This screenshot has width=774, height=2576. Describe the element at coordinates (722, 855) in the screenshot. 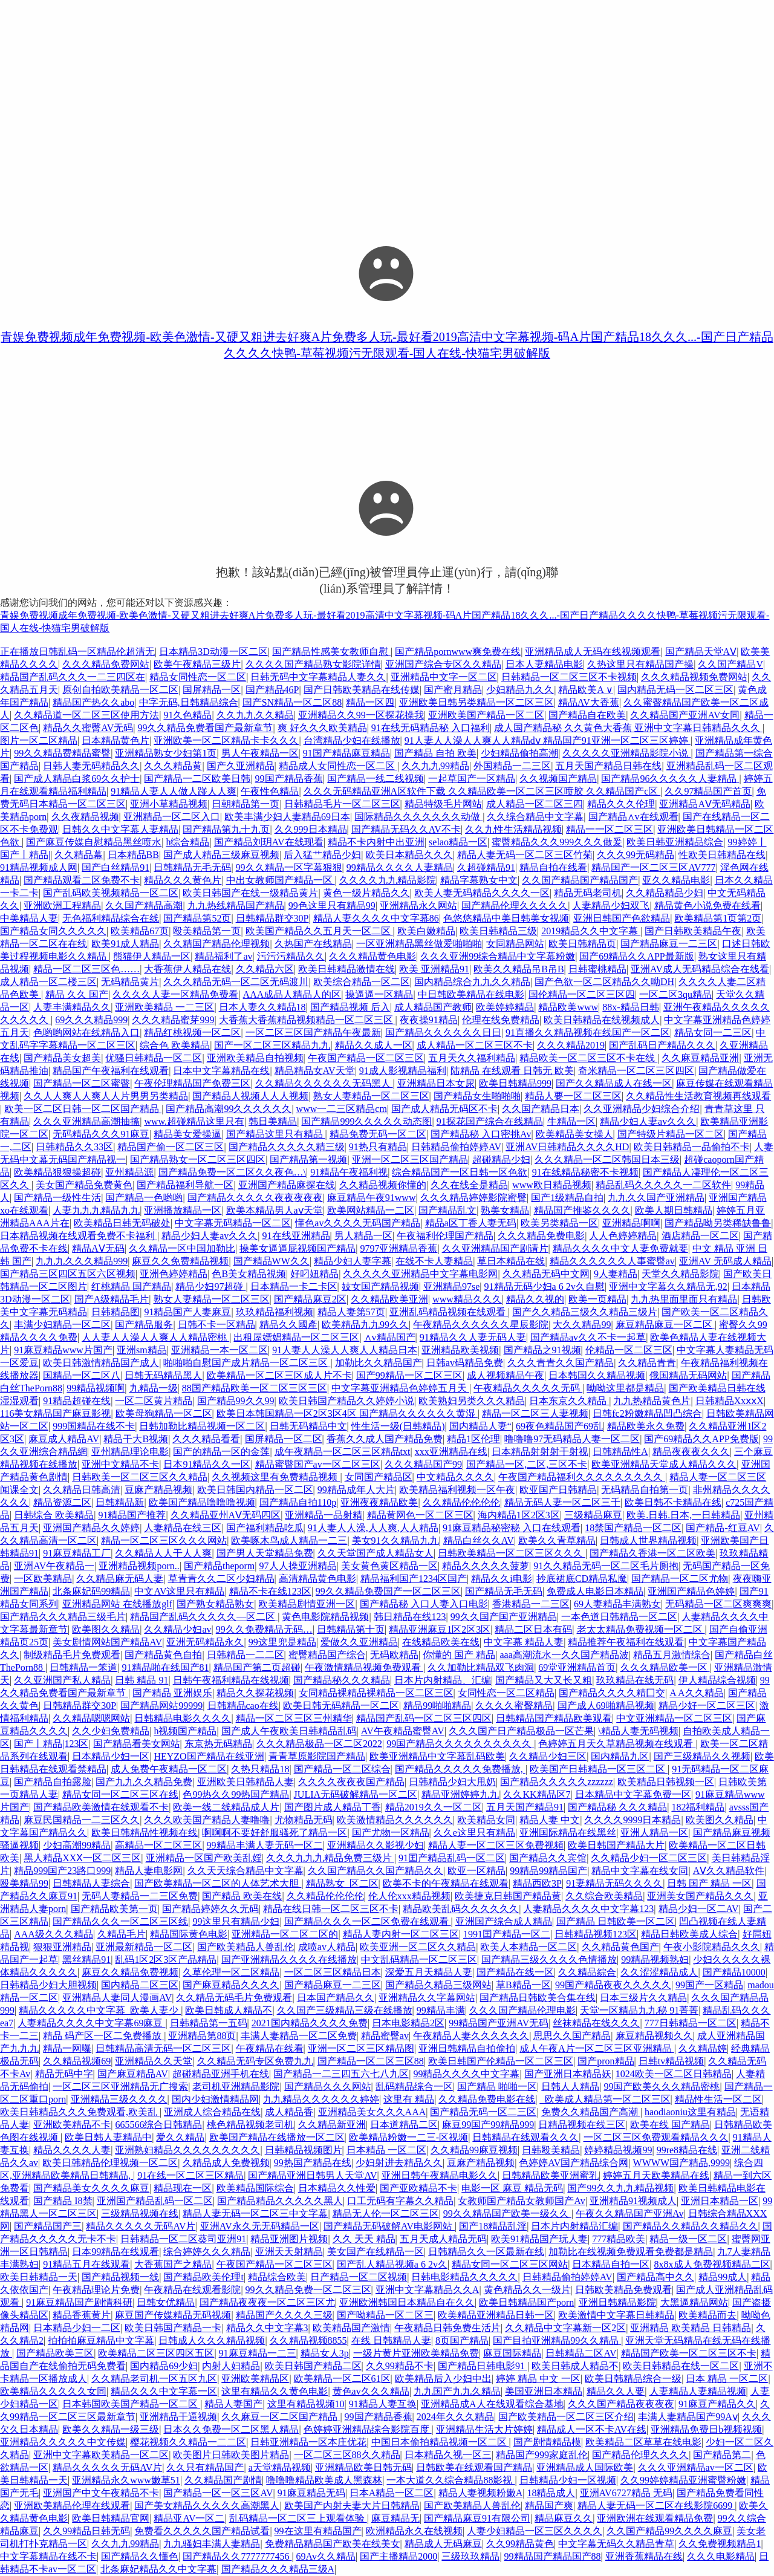

I see `性欧美日韩精品在线` at that location.